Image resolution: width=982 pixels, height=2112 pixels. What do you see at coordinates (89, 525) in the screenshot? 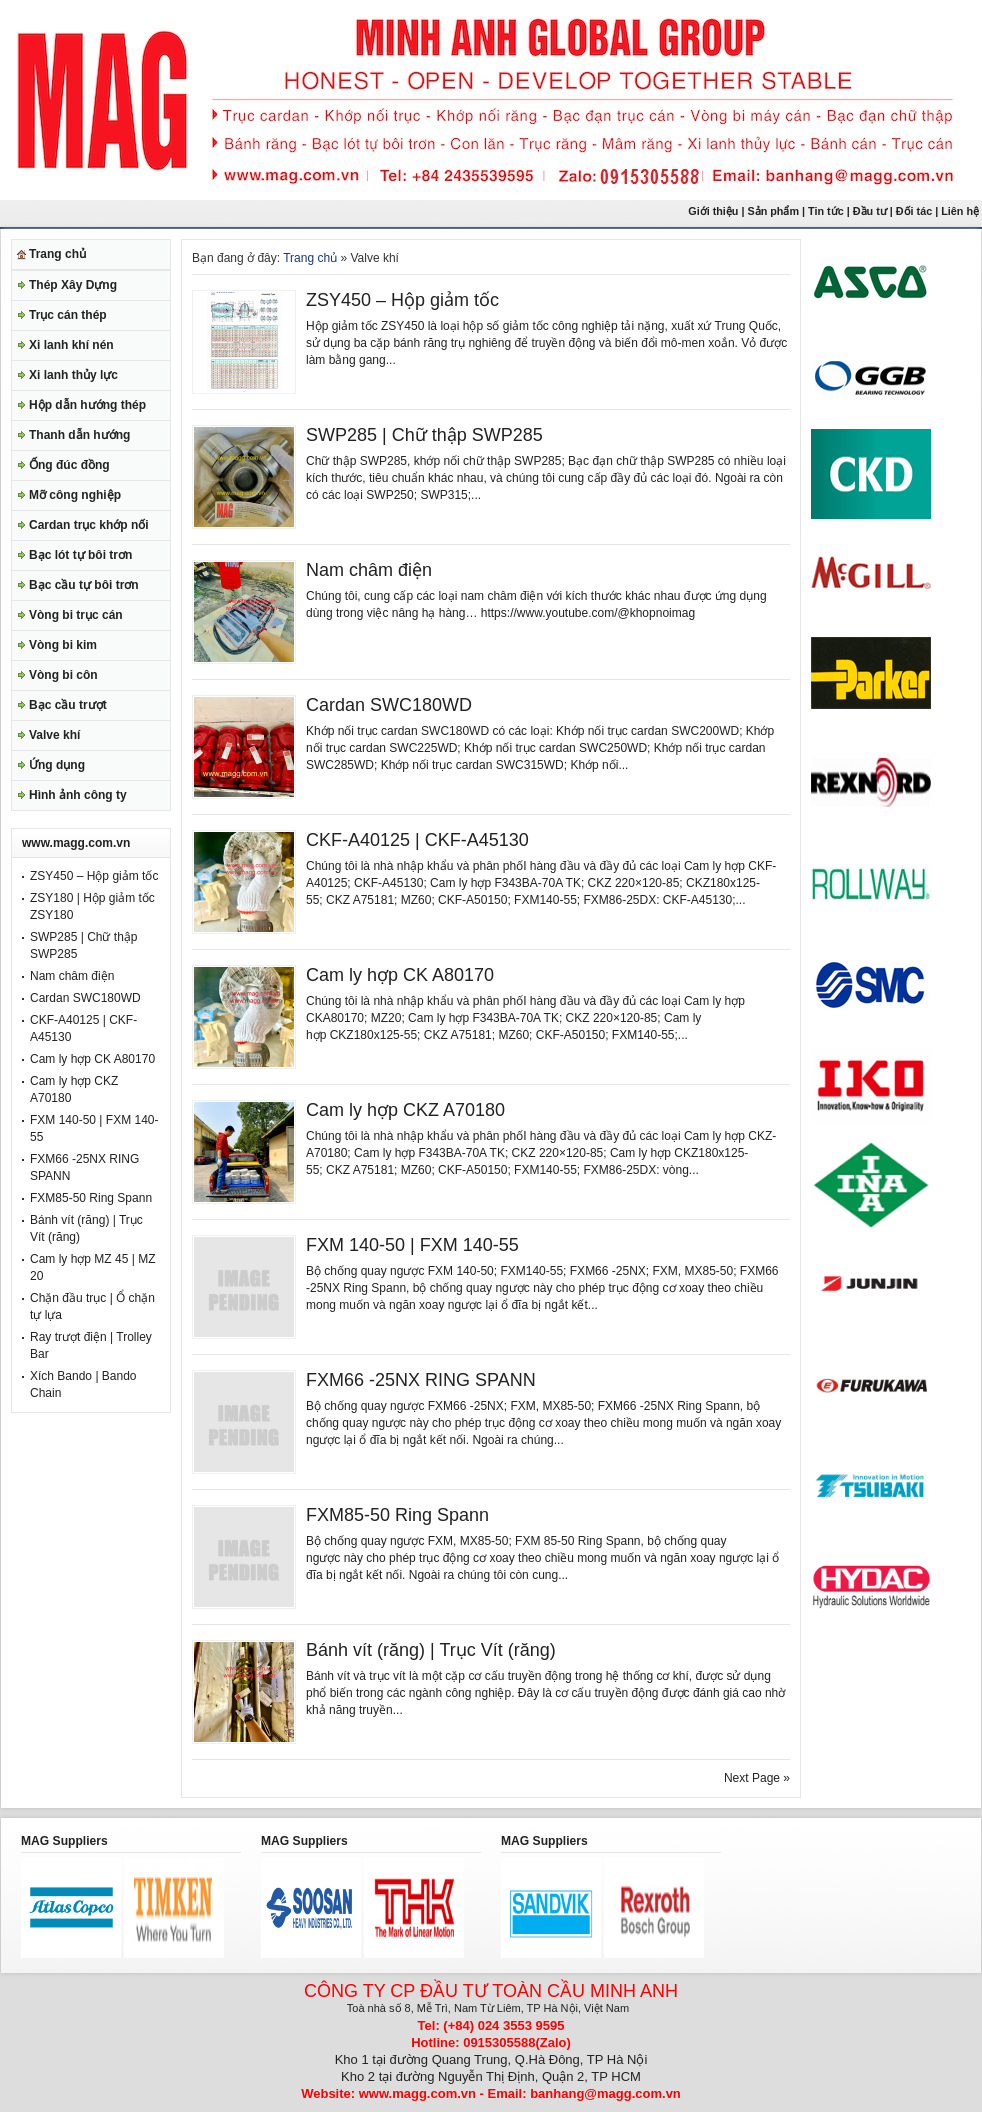
I see `Cardan trục khớp nối` at bounding box center [89, 525].